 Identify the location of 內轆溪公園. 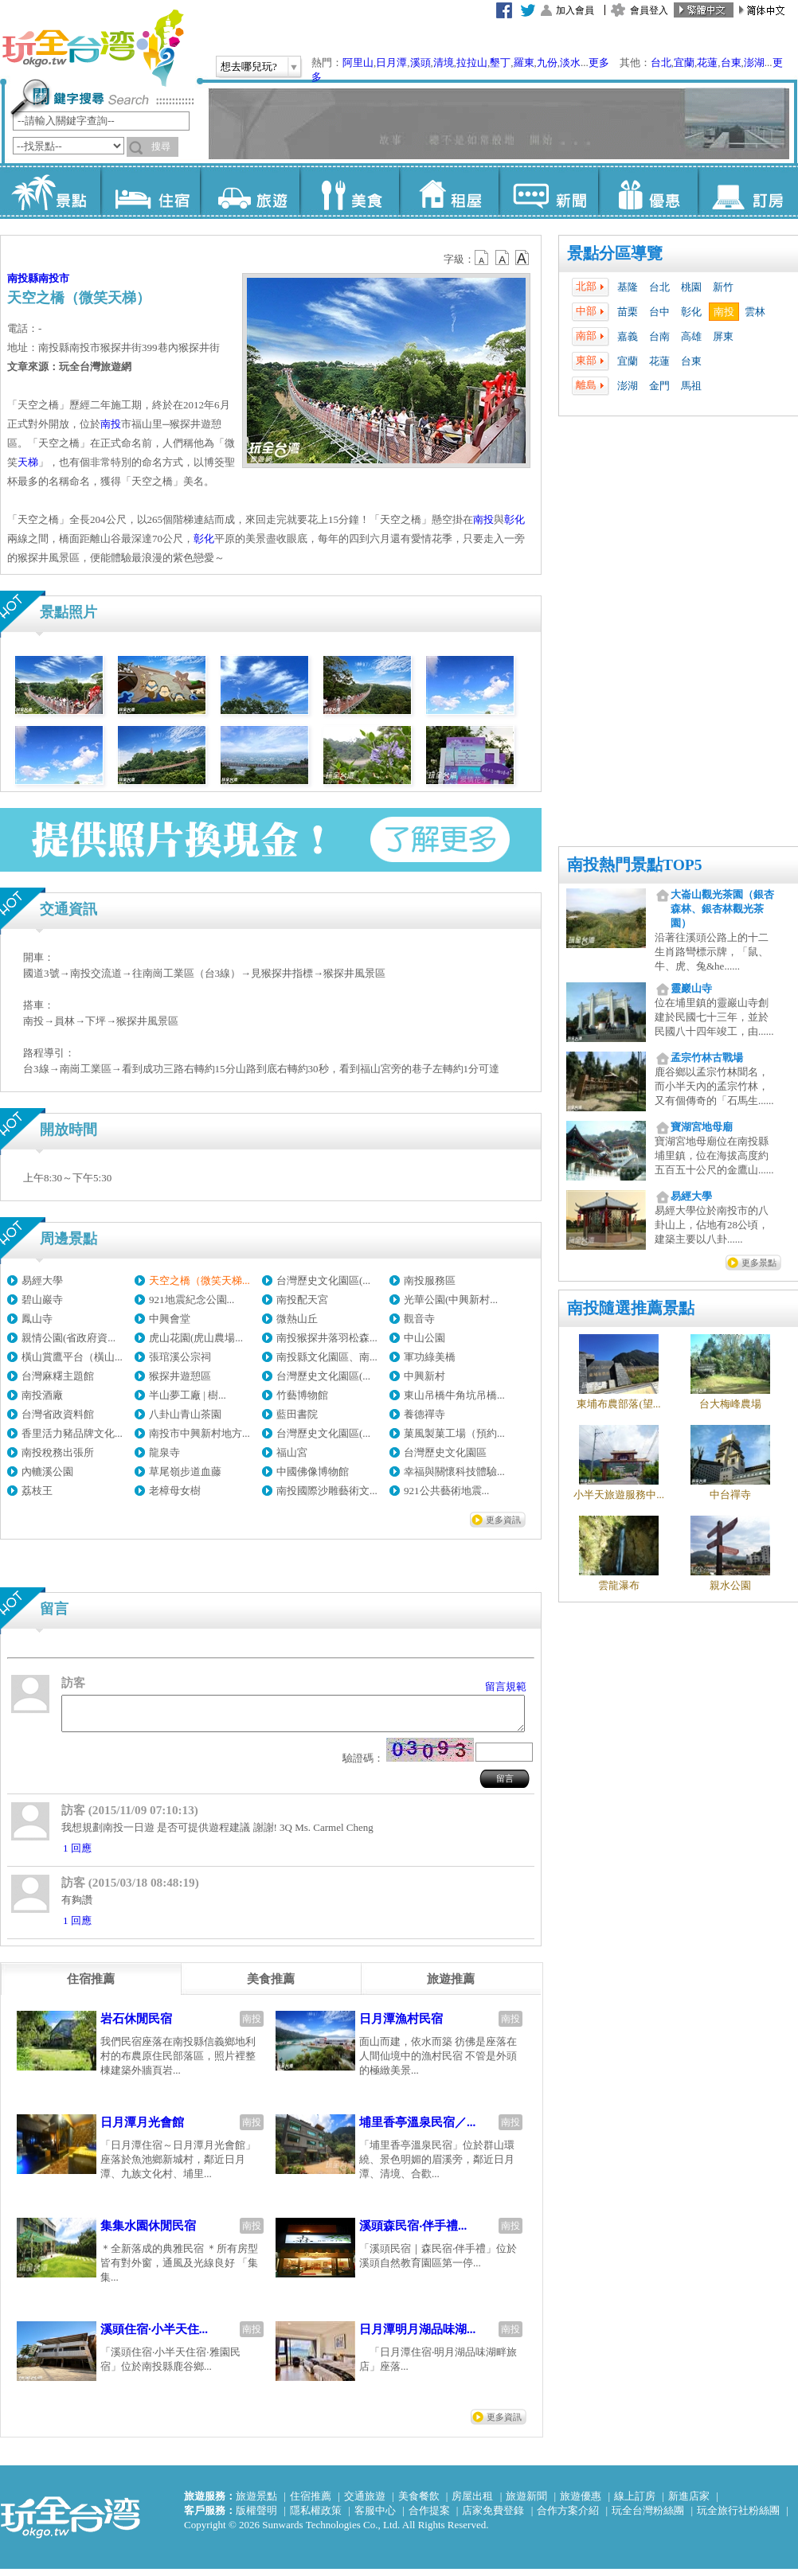
(47, 1471).